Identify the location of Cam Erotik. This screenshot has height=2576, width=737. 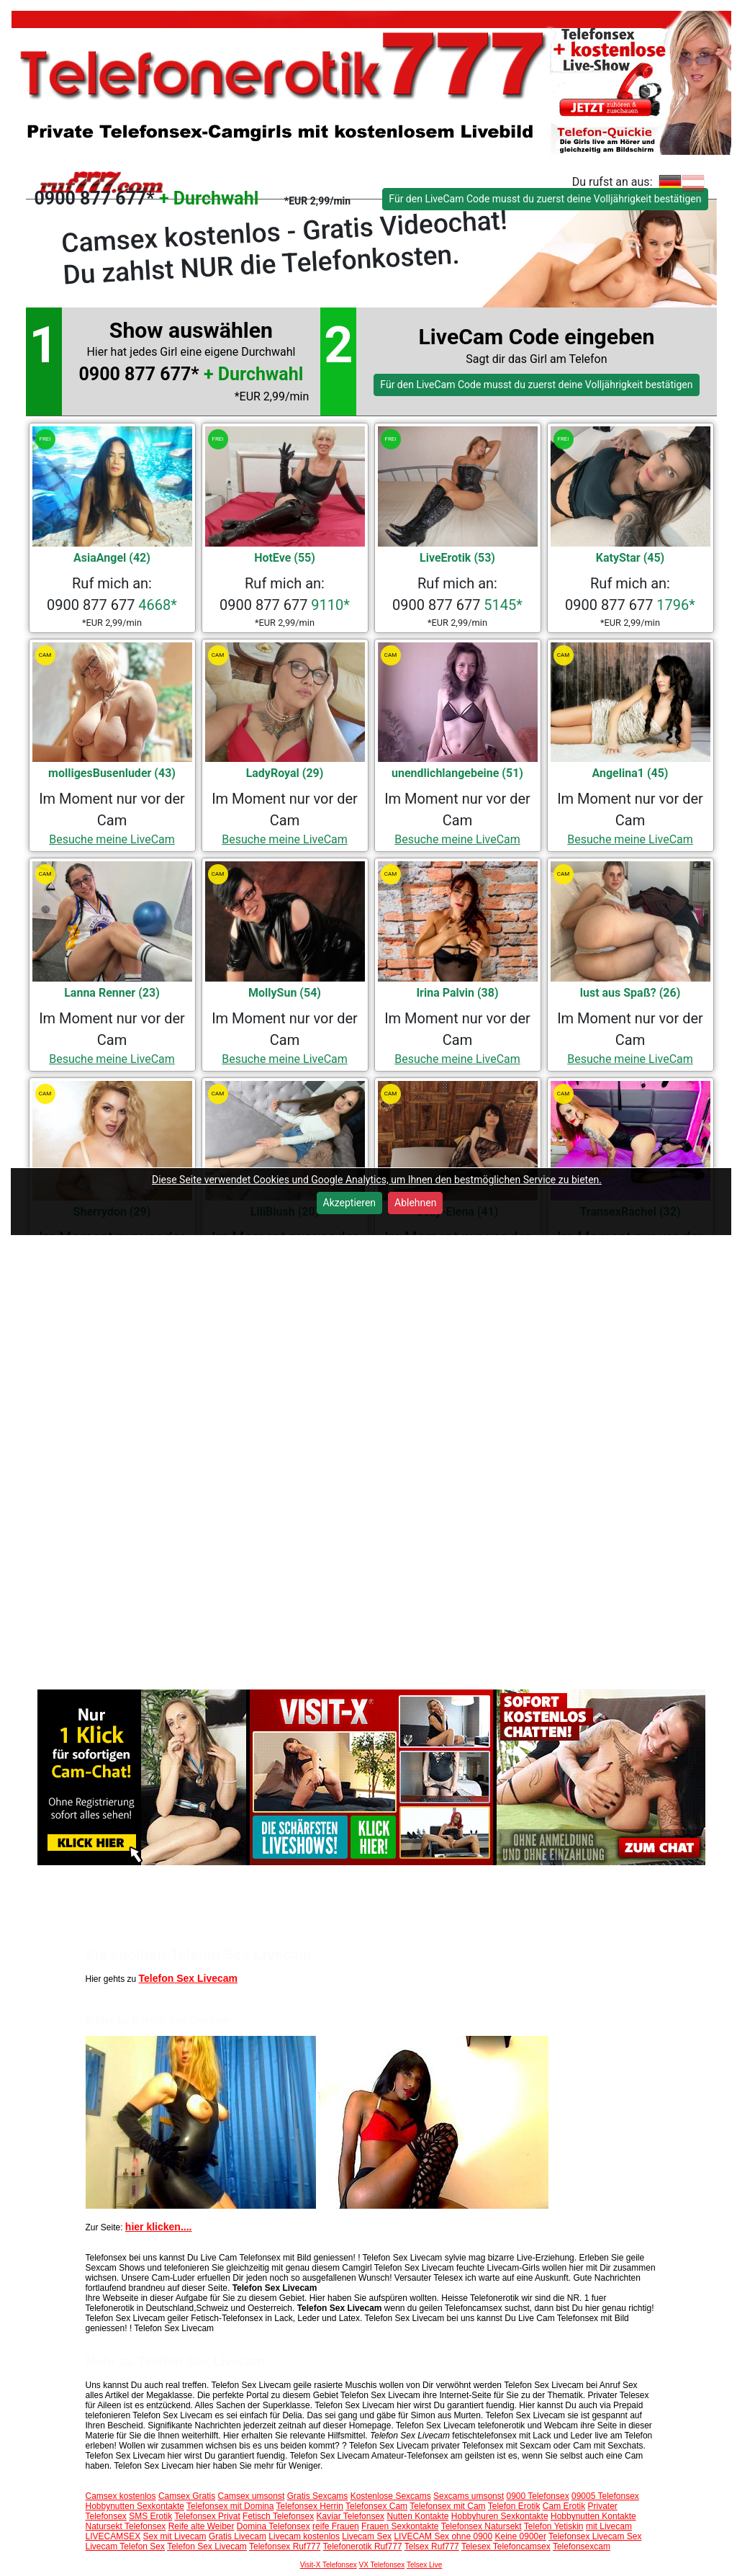
(564, 2506).